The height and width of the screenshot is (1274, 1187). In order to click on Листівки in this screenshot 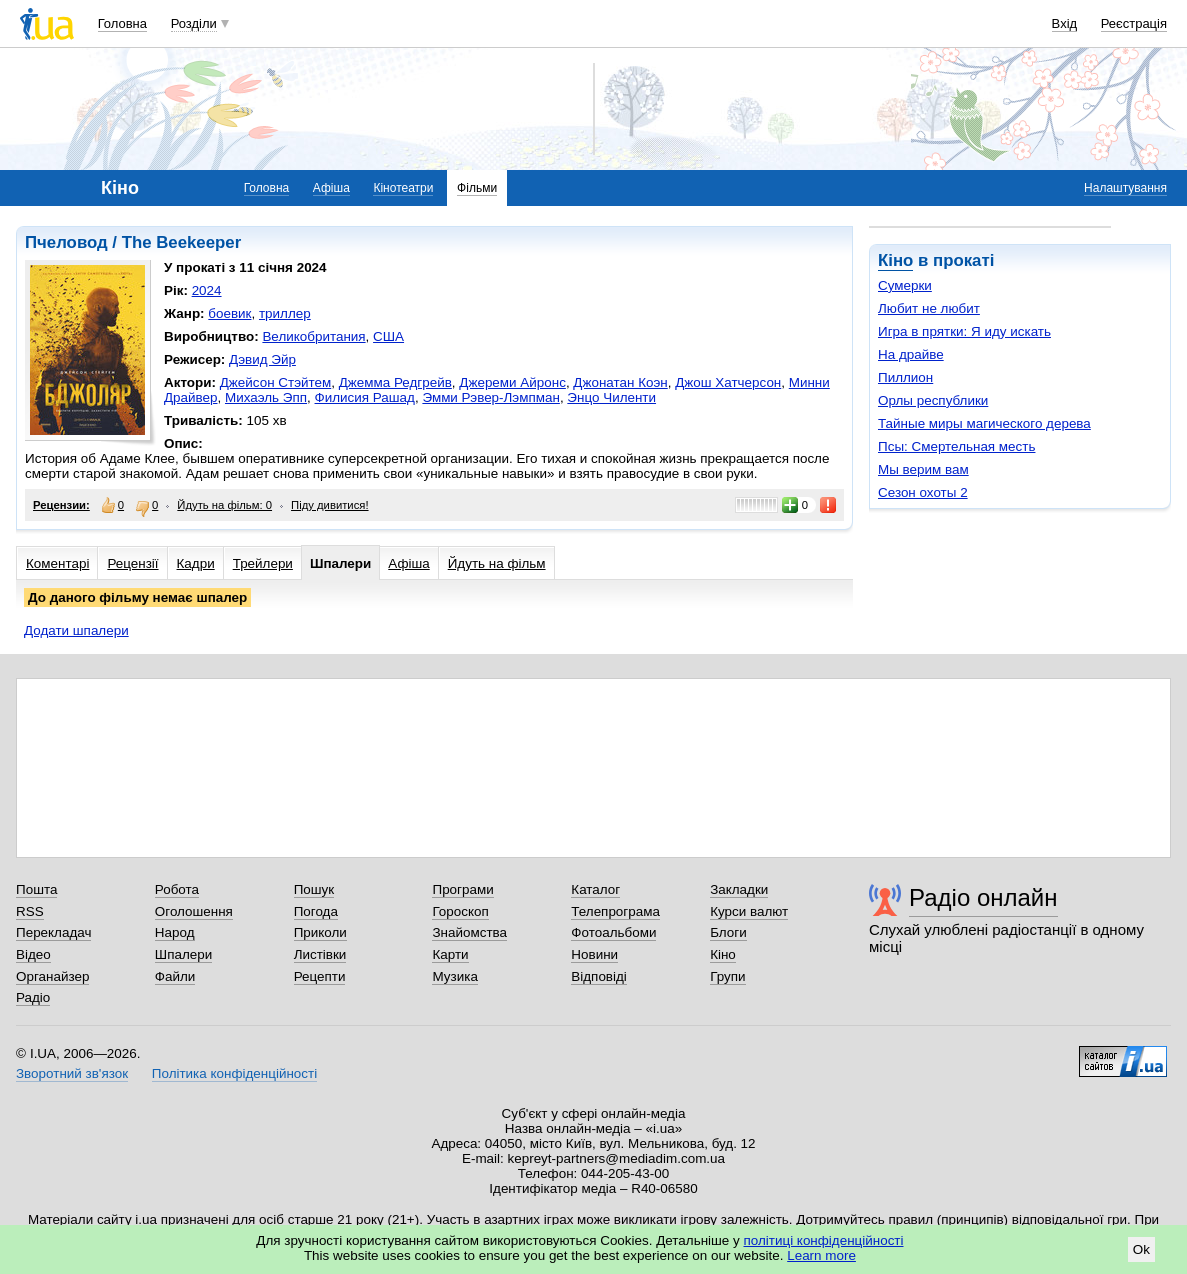, I will do `click(320, 954)`.